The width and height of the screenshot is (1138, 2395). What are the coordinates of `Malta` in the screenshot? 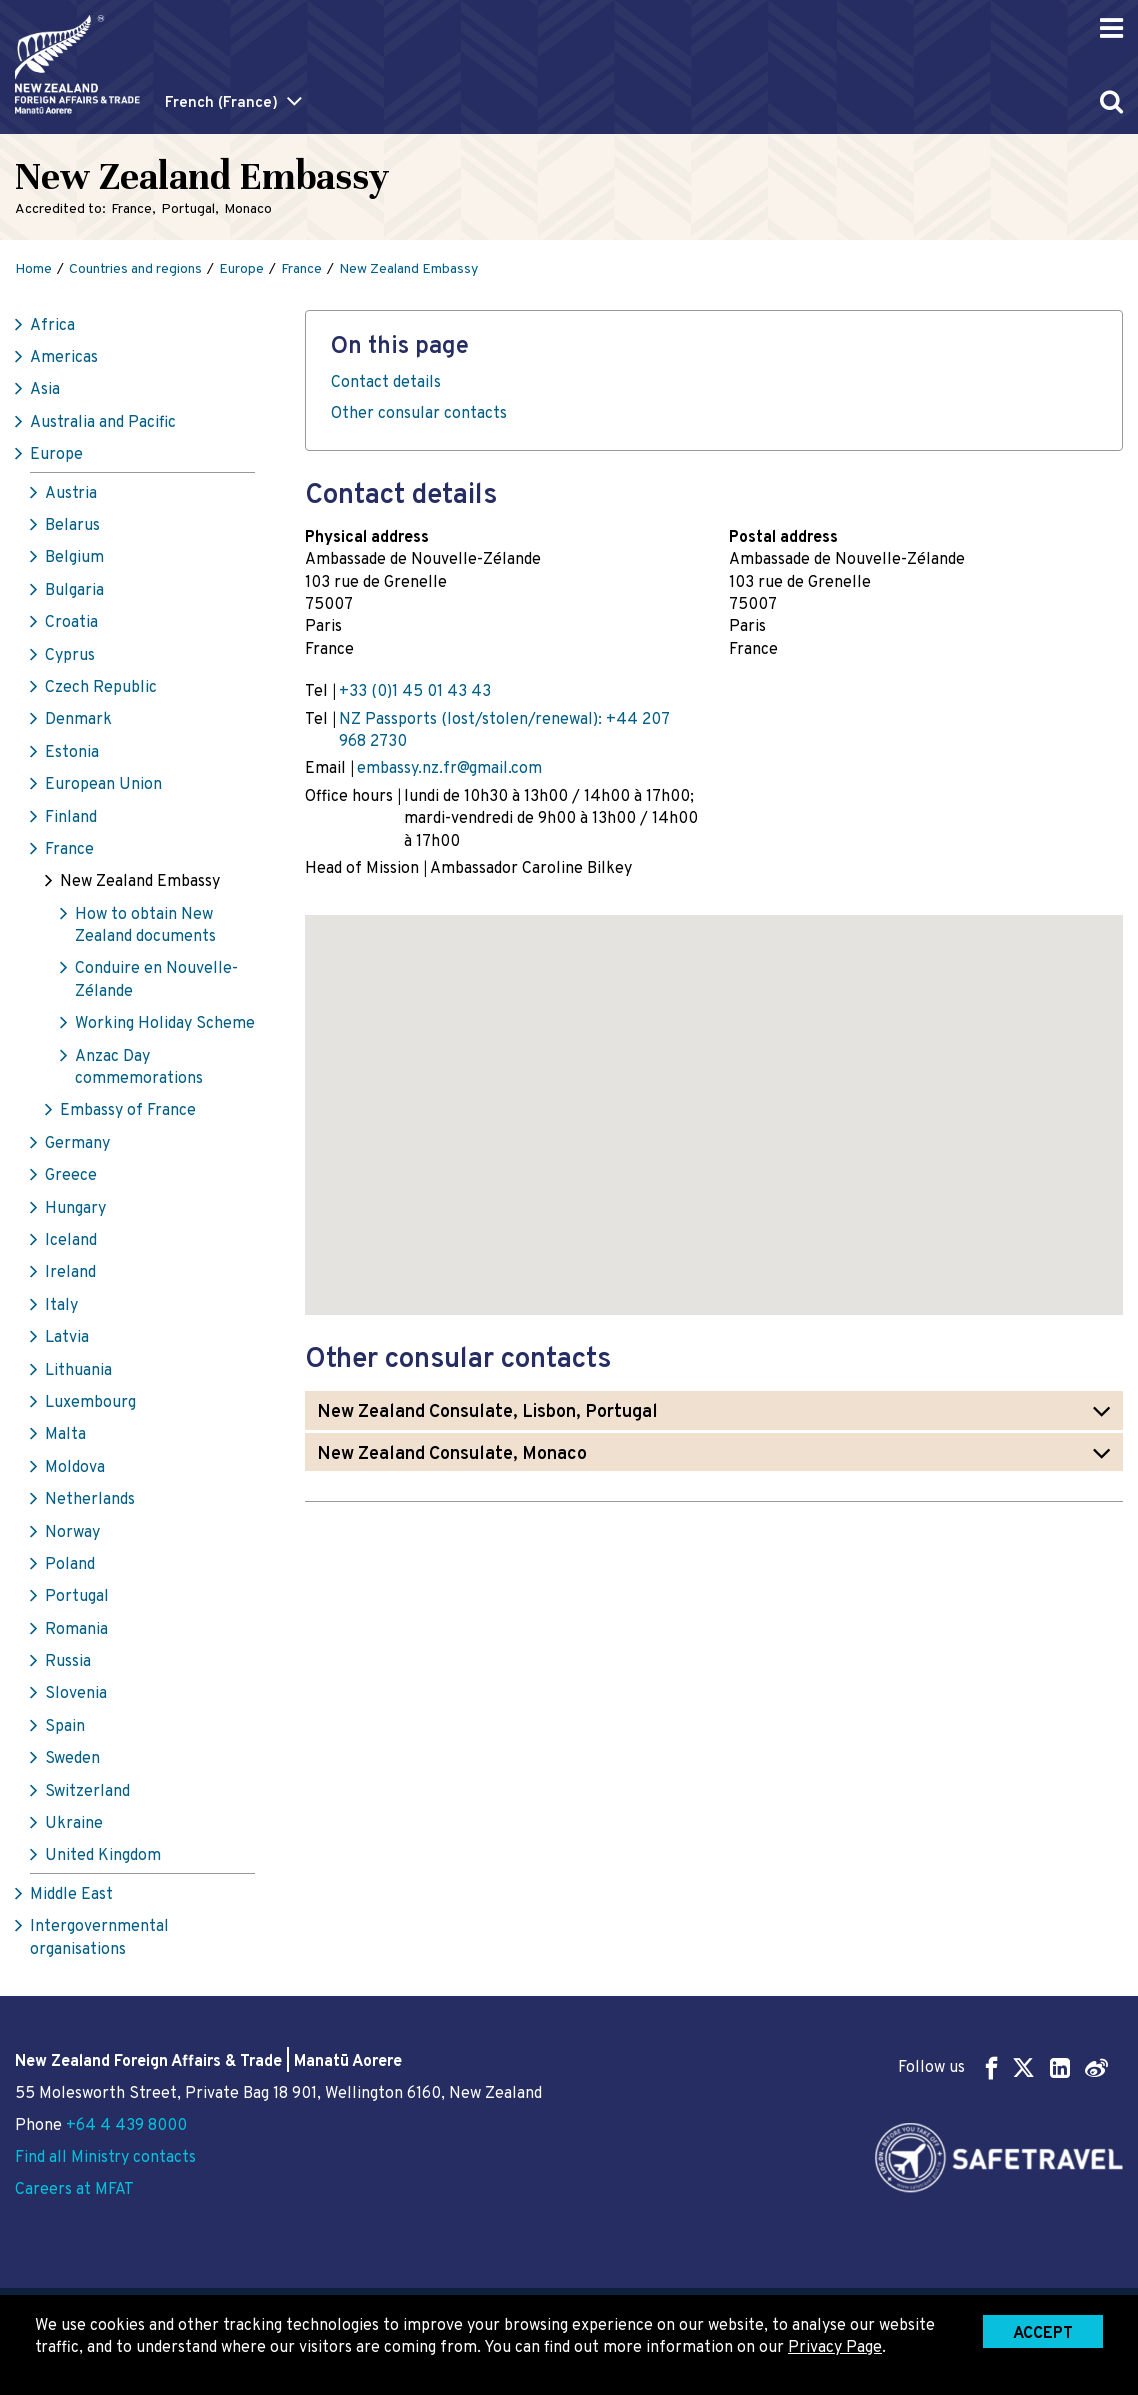 It's located at (65, 1435).